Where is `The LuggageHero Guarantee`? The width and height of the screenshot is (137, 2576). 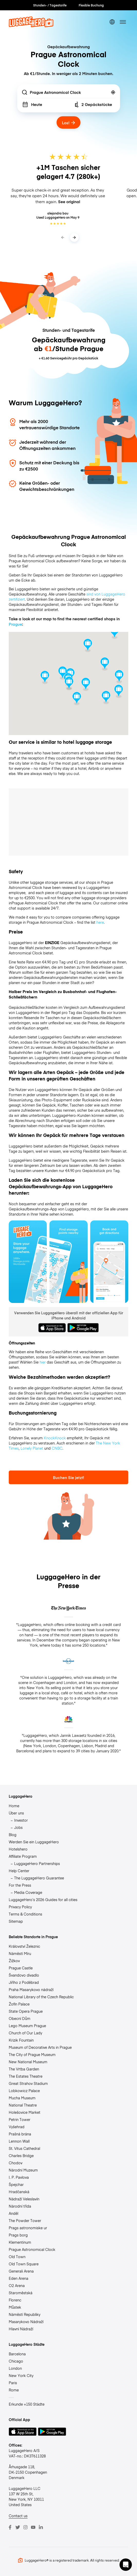
The LuggageHero Guarantee is located at coordinates (39, 1877).